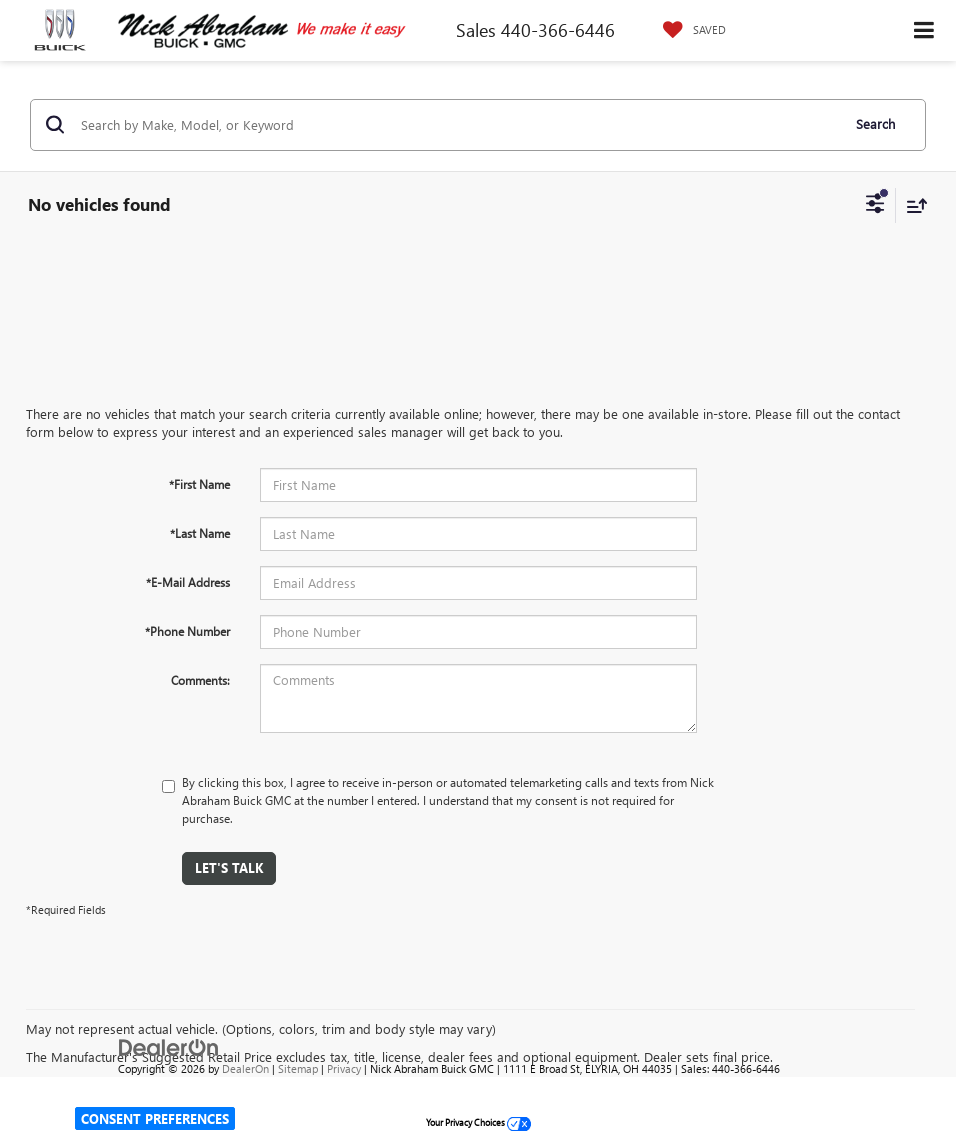 The width and height of the screenshot is (956, 1135). What do you see at coordinates (188, 582) in the screenshot?
I see `*E-Mail Address` at bounding box center [188, 582].